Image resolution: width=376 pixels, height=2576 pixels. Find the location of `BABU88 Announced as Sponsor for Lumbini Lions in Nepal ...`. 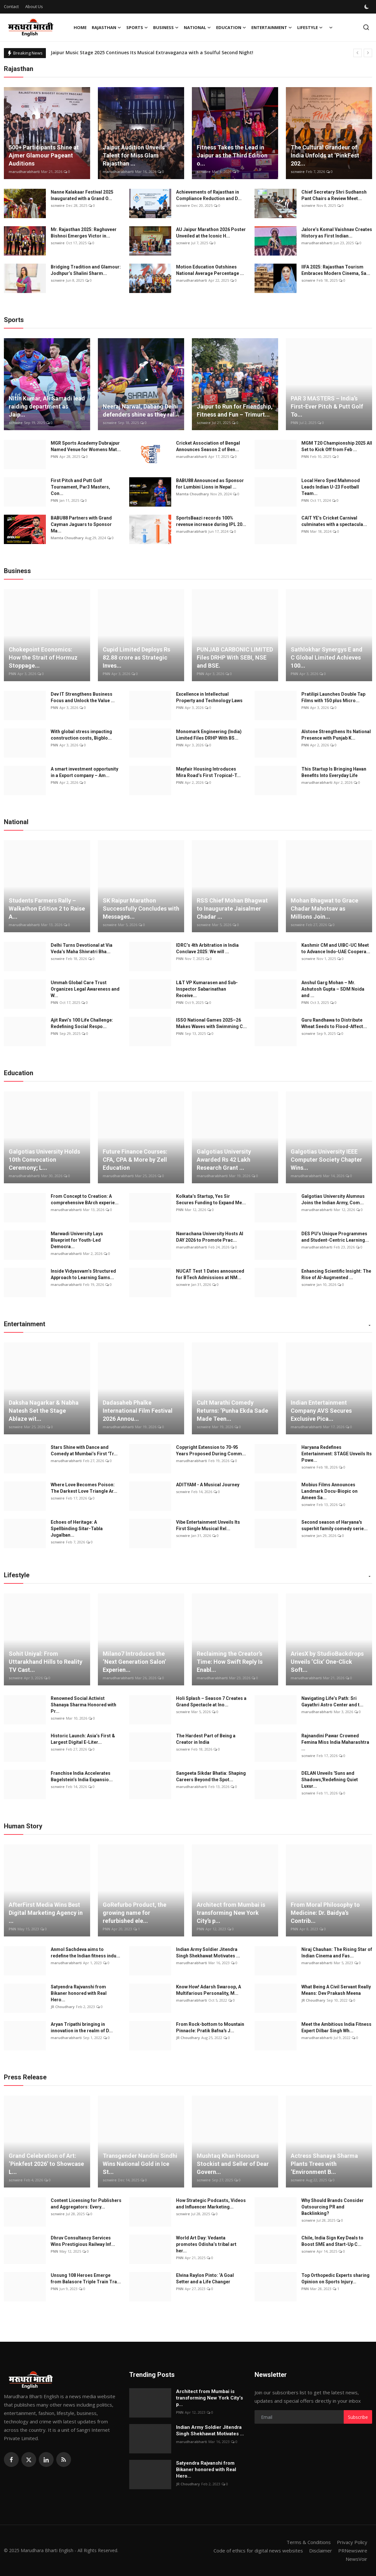

BABU88 Announced as Sponsor for Lumbini Lions in Nepal ... is located at coordinates (210, 484).